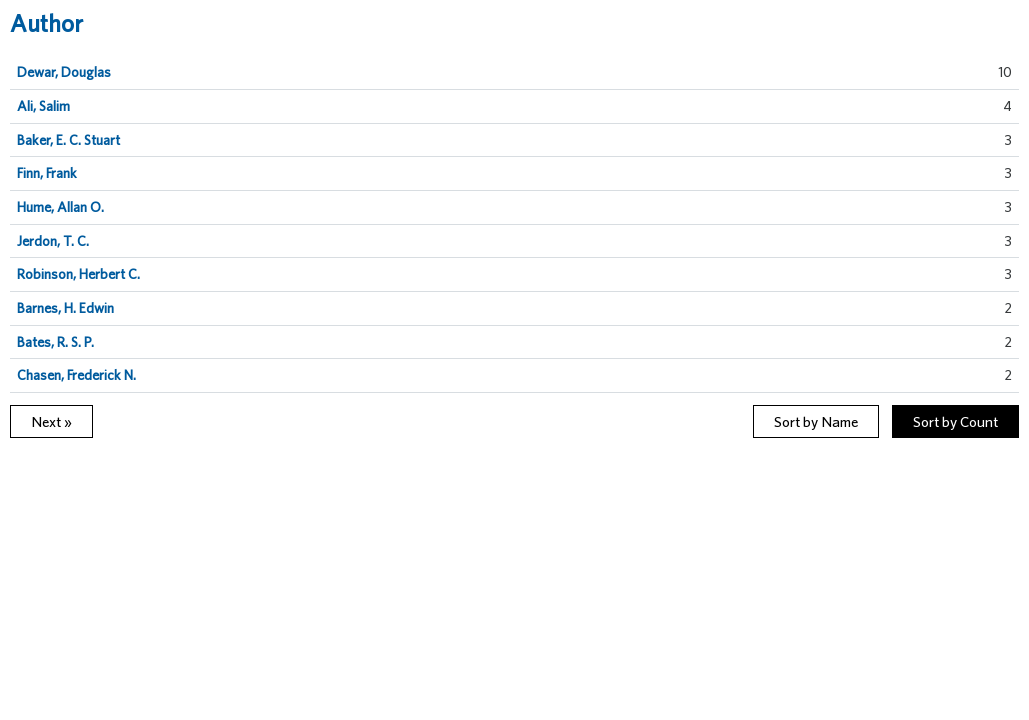  Describe the element at coordinates (76, 375) in the screenshot. I see `Chasen, Frederick N.` at that location.